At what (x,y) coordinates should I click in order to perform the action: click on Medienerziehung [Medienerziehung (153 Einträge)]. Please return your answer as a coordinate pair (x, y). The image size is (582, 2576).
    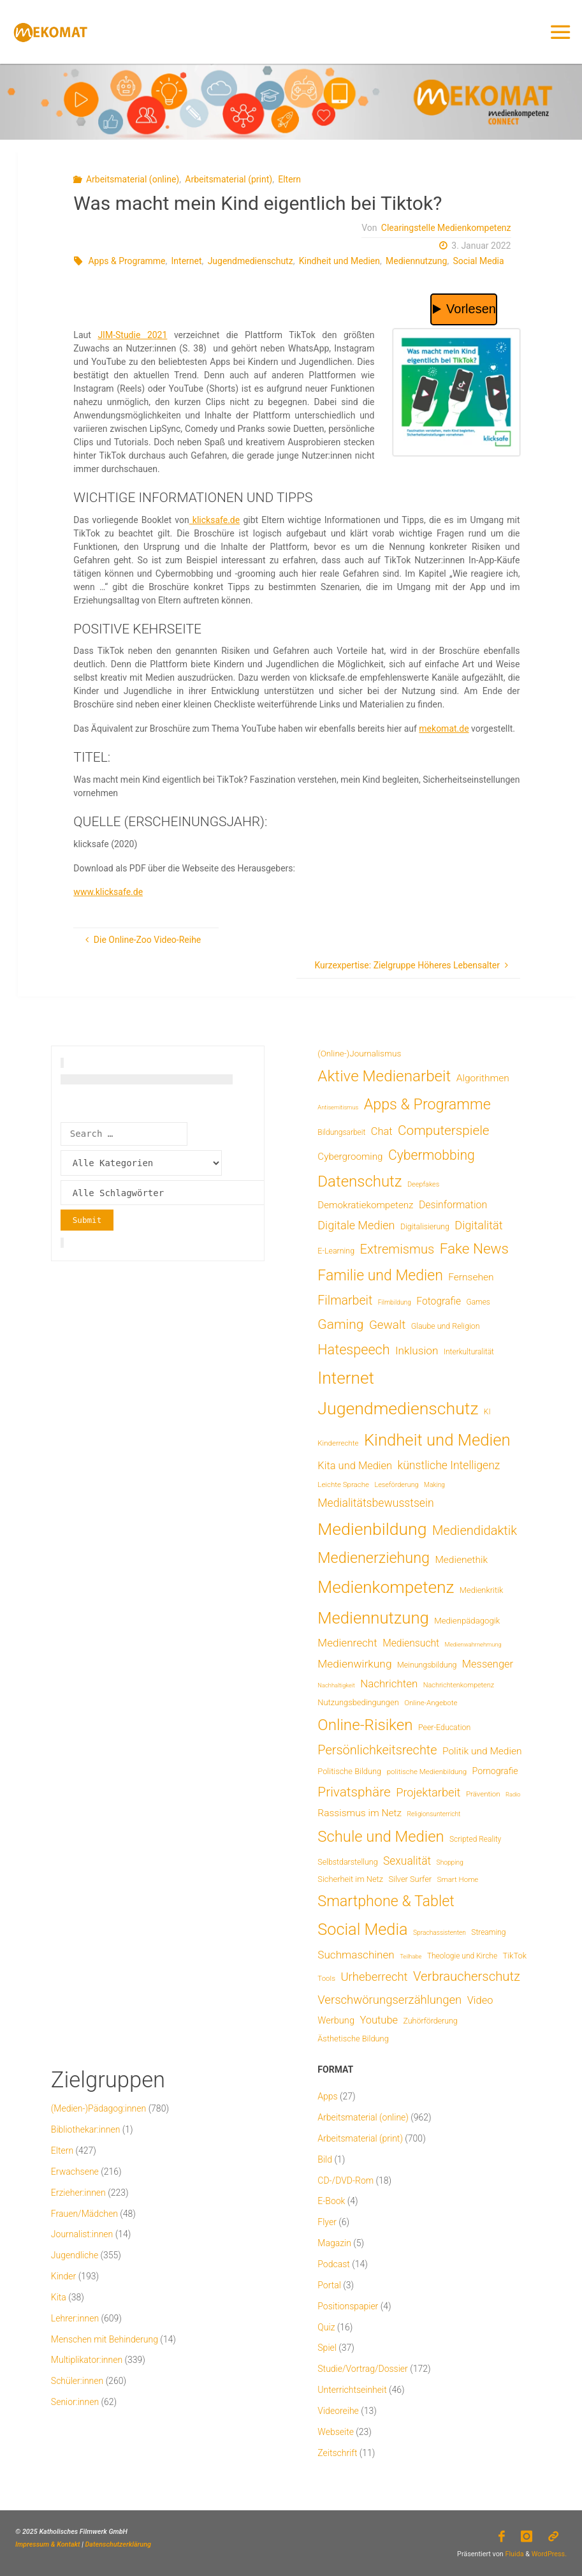
    Looking at the image, I should click on (373, 1558).